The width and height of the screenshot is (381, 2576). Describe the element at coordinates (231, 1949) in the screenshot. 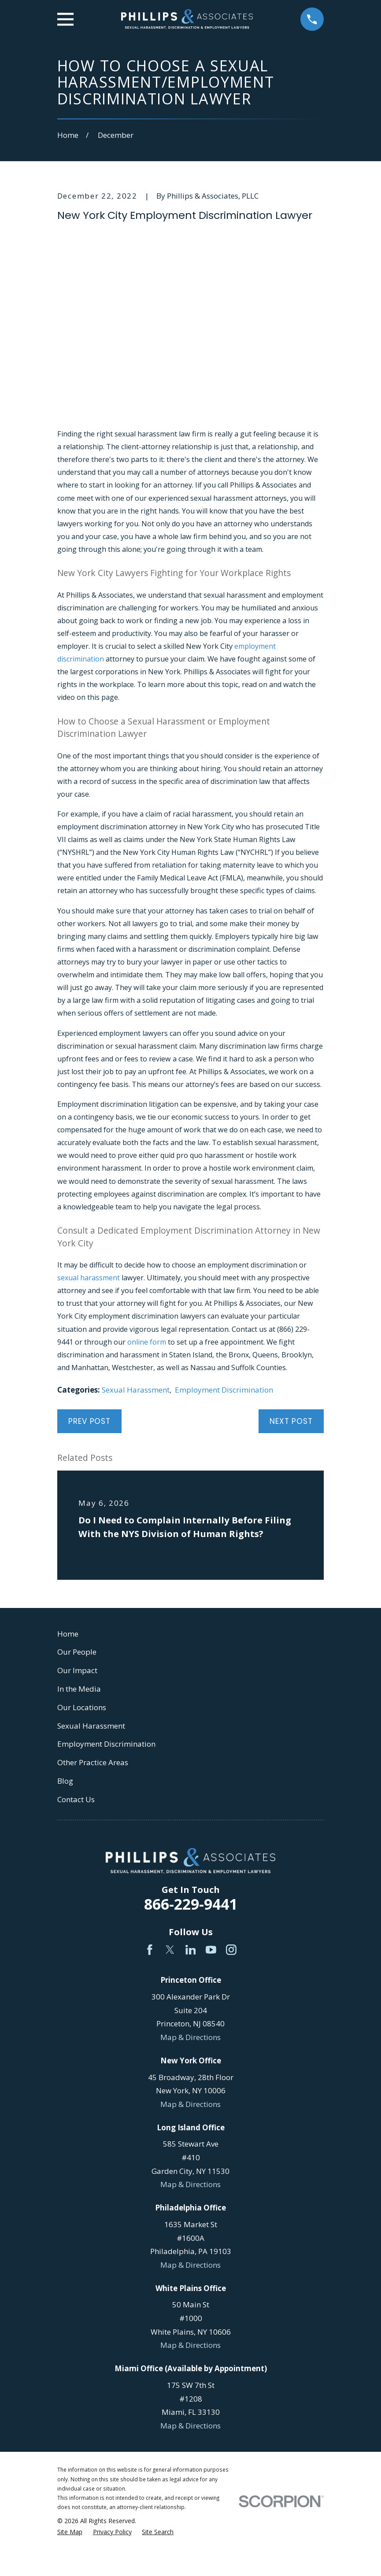

I see `[Instagram]` at that location.